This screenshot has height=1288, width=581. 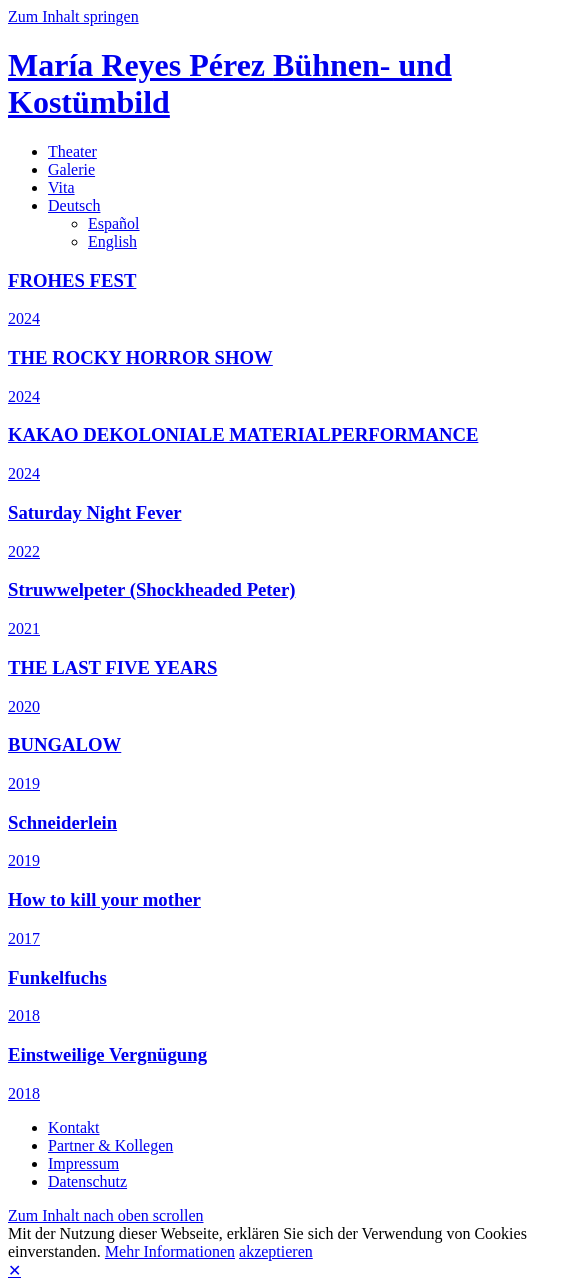 What do you see at coordinates (71, 169) in the screenshot?
I see `Galerie` at bounding box center [71, 169].